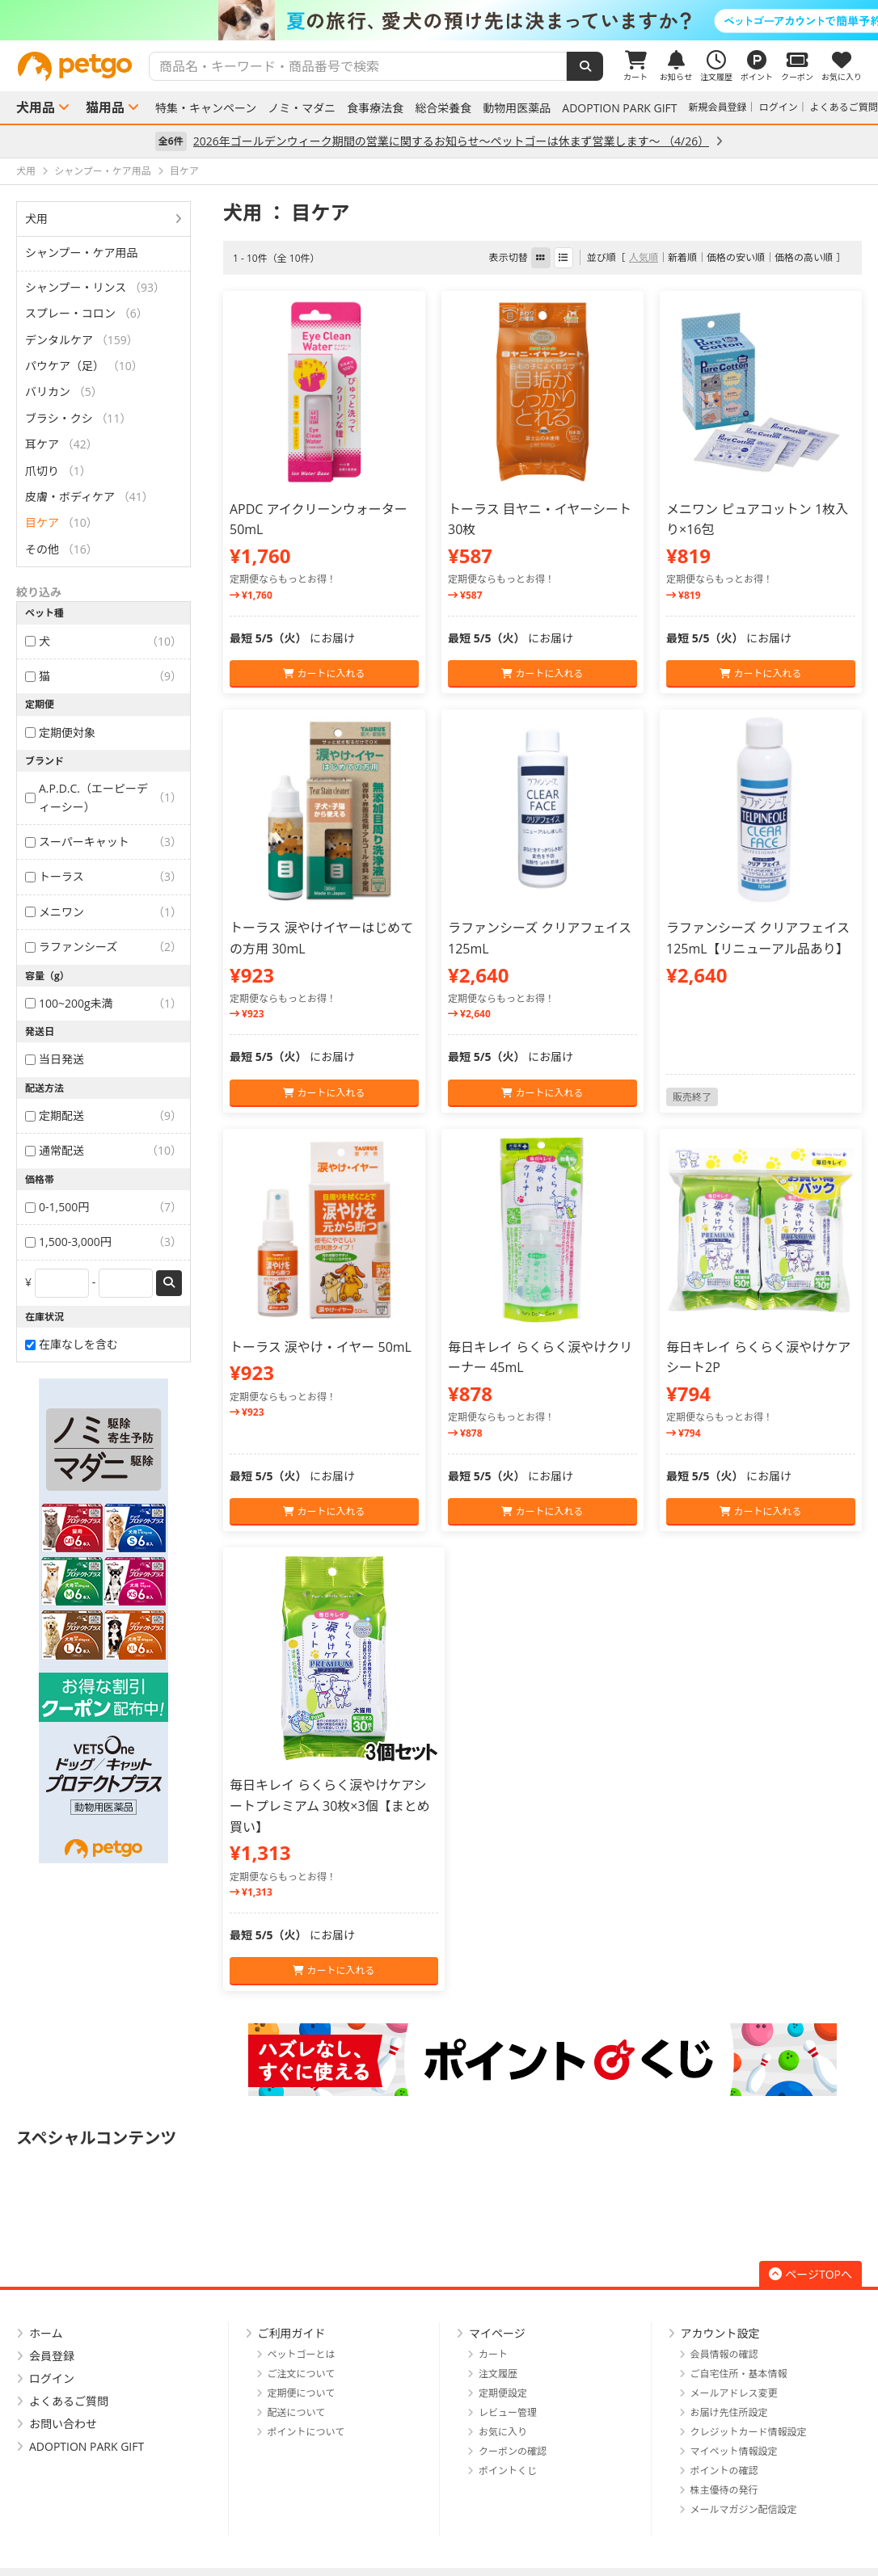 The image size is (878, 2576). What do you see at coordinates (508, 2412) in the screenshot?
I see `レビュー管理` at bounding box center [508, 2412].